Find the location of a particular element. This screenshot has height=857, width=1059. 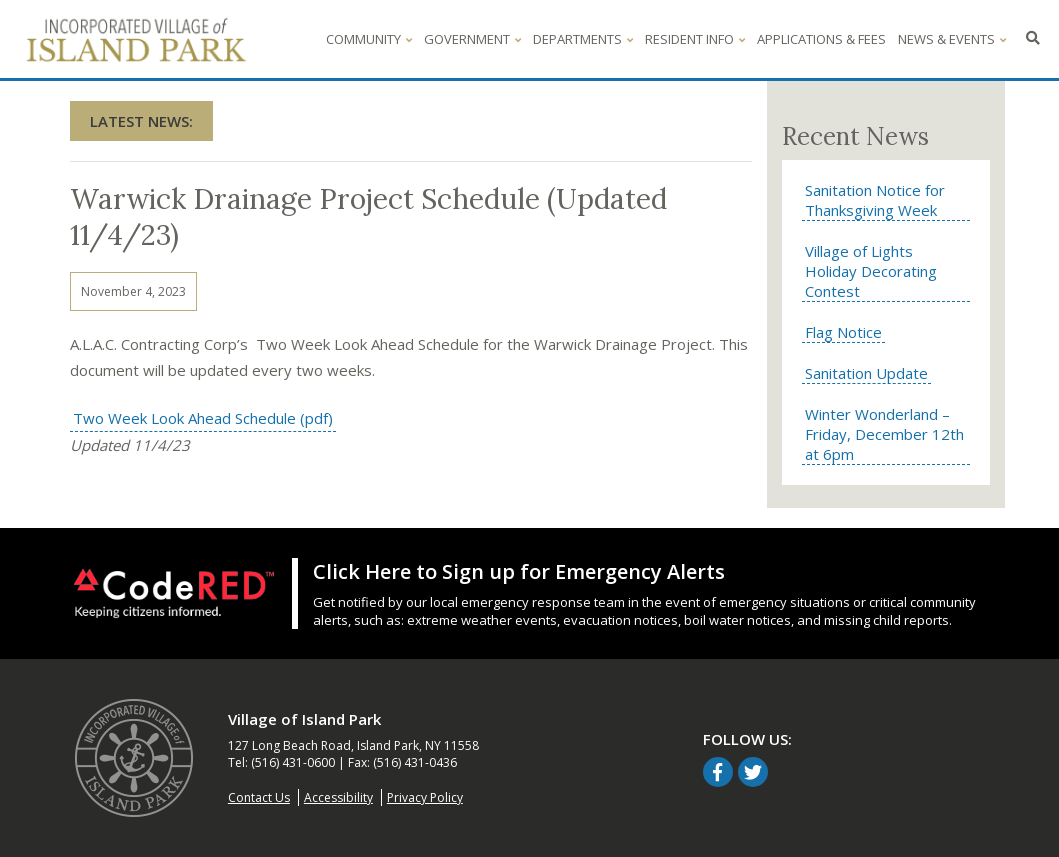

Village of Lights Holiday Decorating Contest is located at coordinates (871, 271).